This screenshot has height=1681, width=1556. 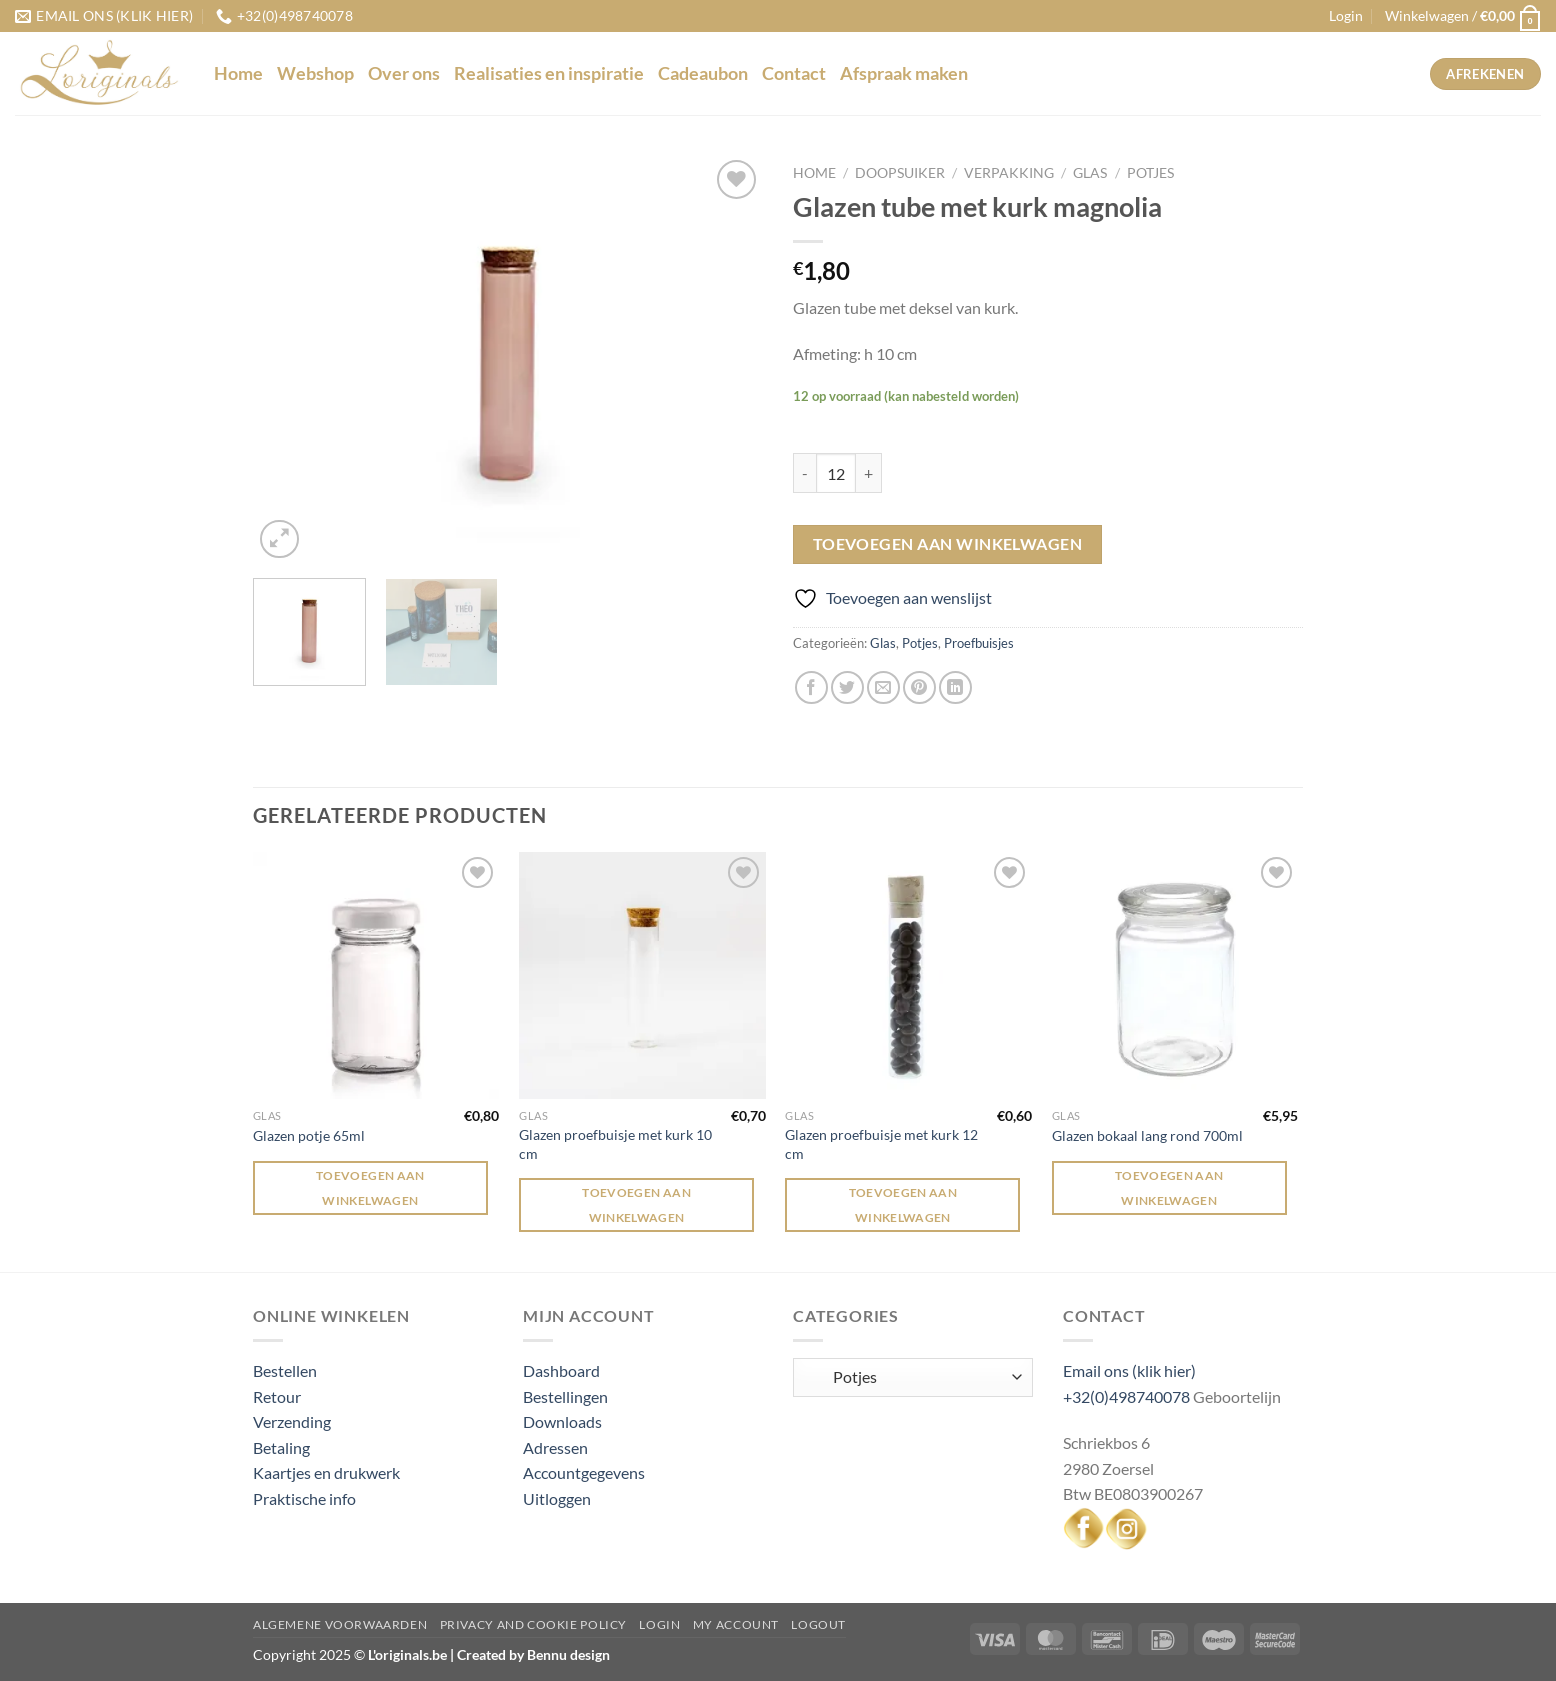 What do you see at coordinates (642, 975) in the screenshot?
I see `[Glazen proefbuisje met kurk 10 cm]` at bounding box center [642, 975].